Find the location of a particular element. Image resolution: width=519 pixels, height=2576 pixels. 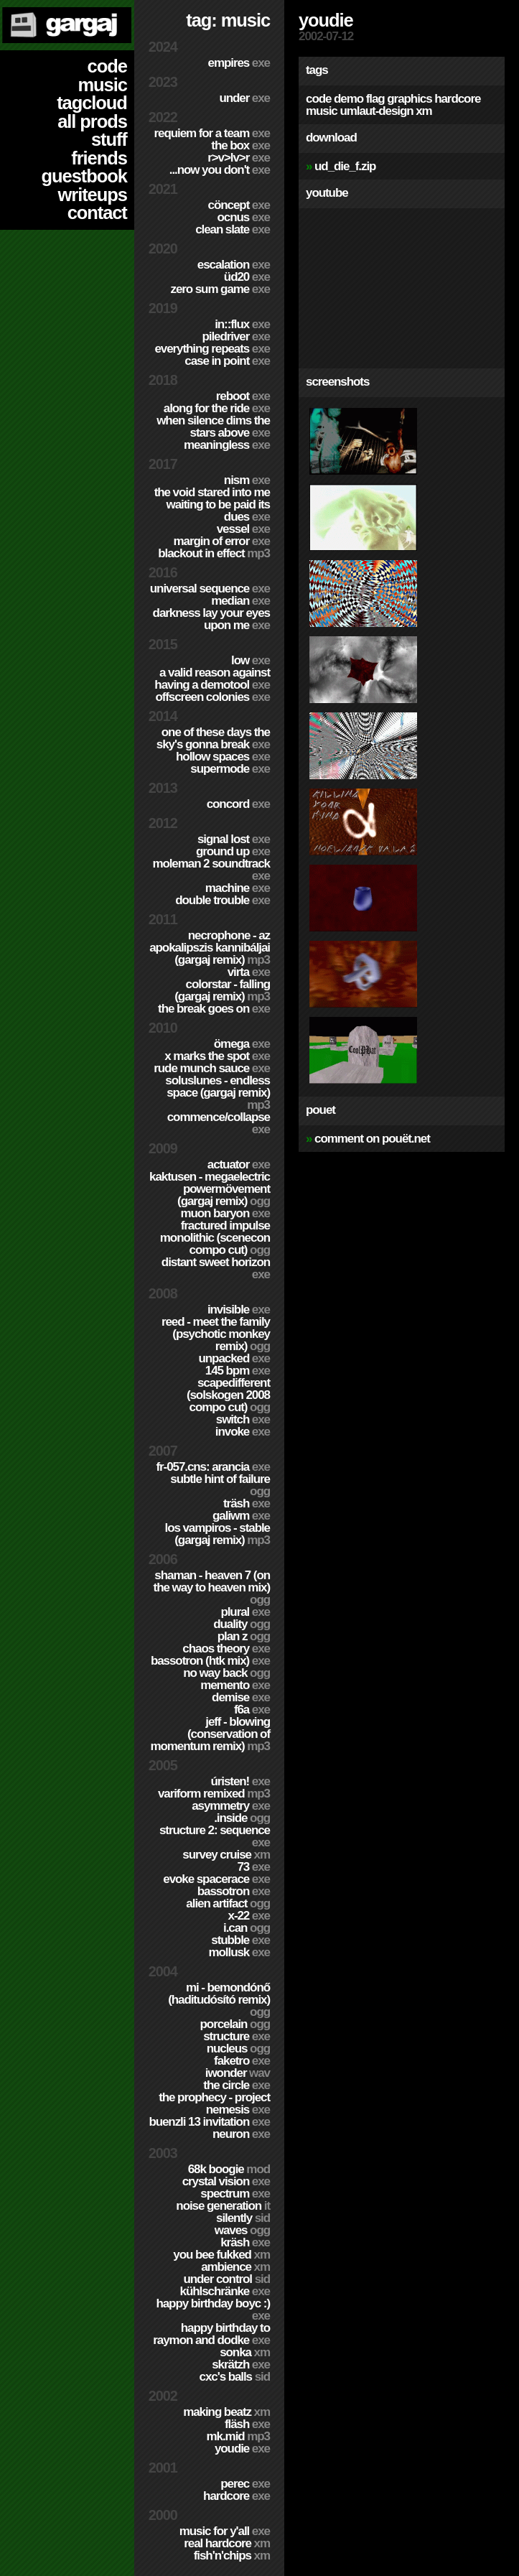

xm is located at coordinates (423, 111).